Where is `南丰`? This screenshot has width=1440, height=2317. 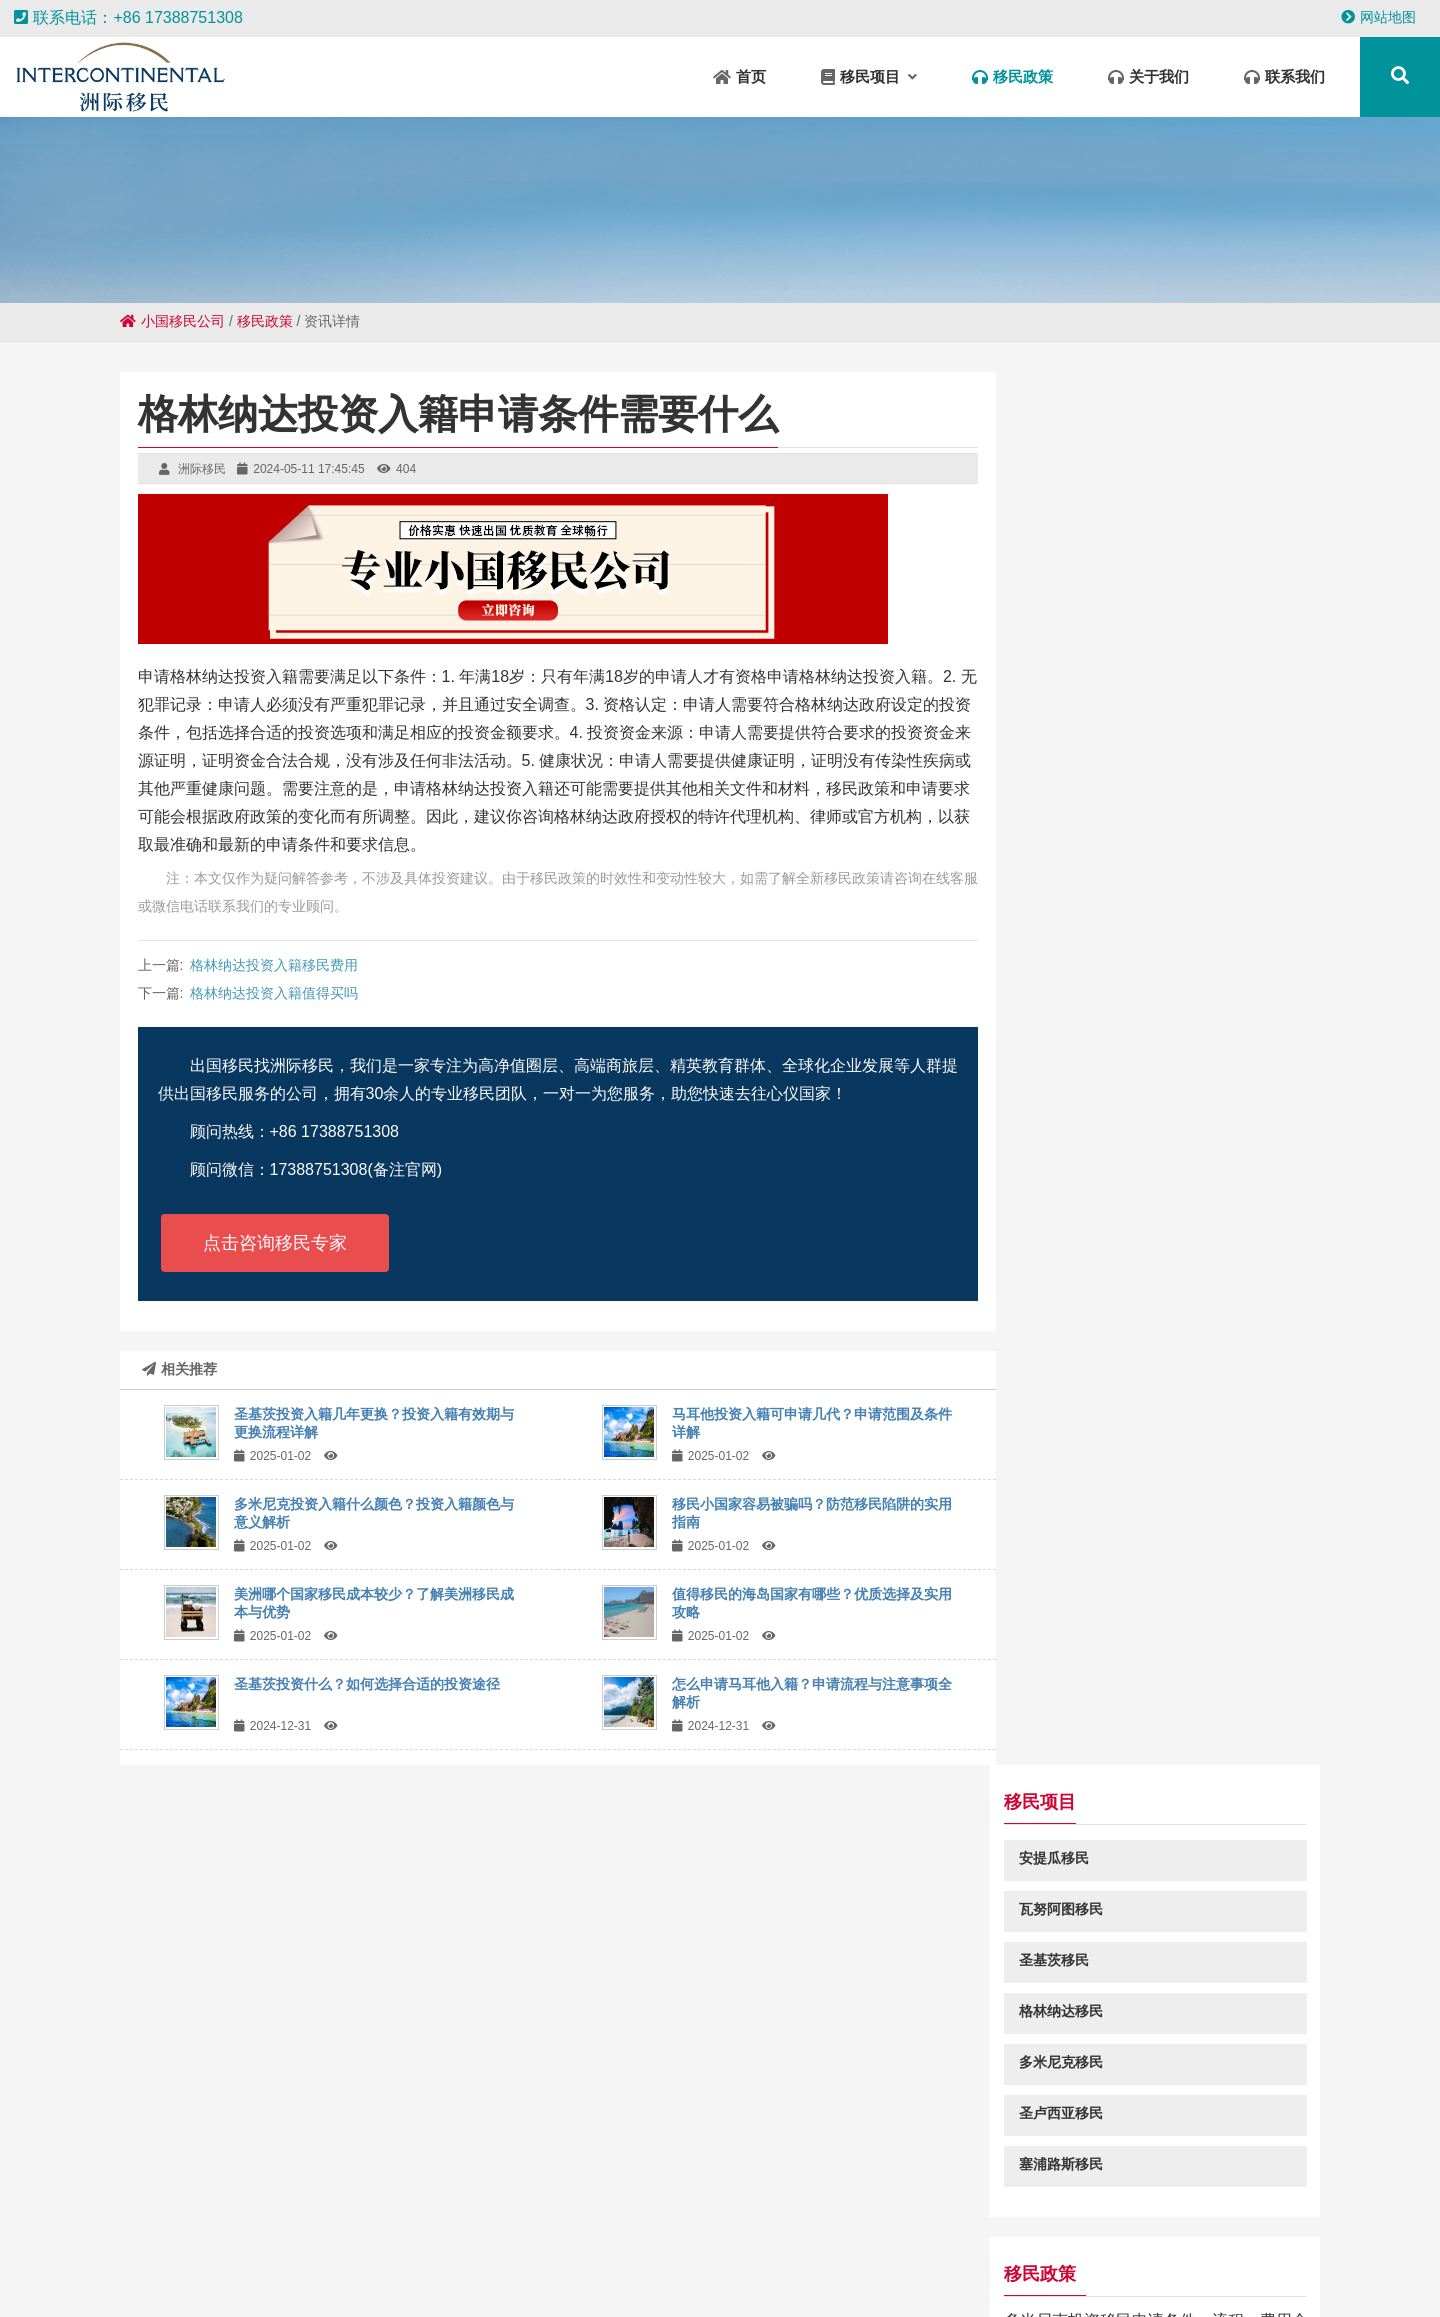
南丰 is located at coordinates (1218, 2238).